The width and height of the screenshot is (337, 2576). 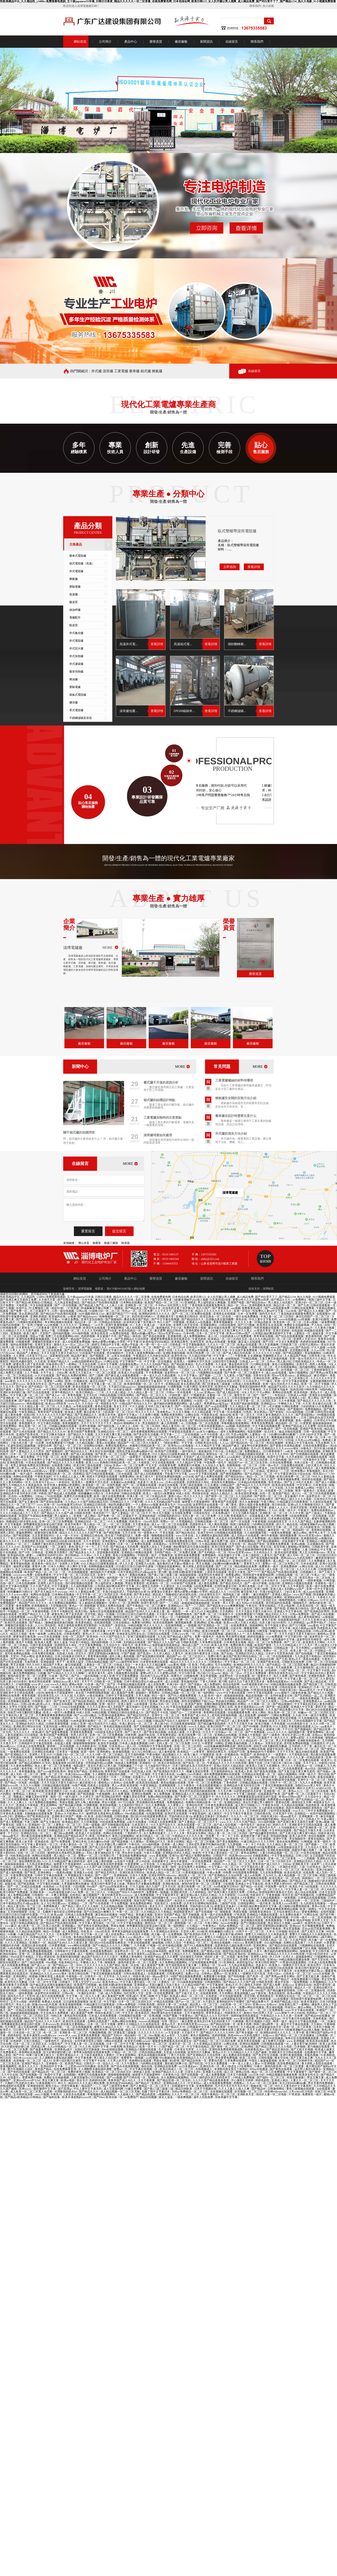 I want to click on 日本黄色美女视频, so click(x=235, y=1642).